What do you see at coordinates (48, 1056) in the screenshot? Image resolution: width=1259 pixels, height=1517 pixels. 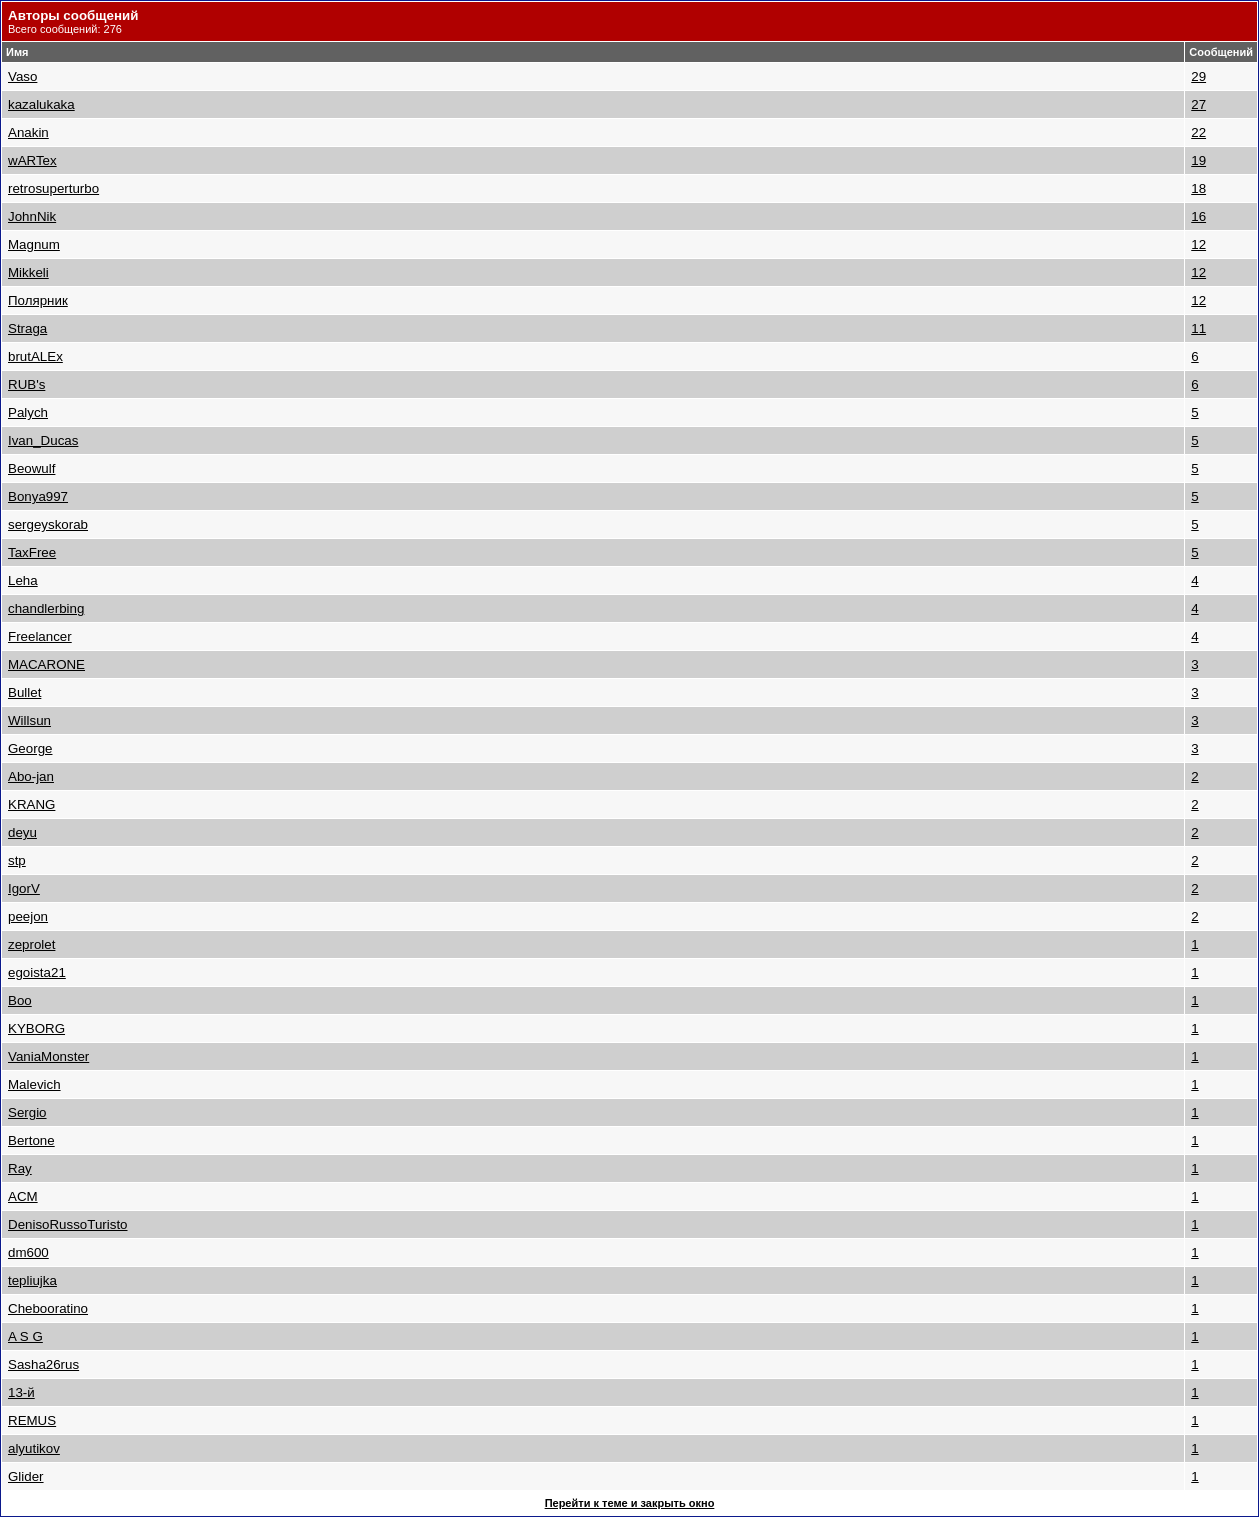 I see `VaniaMonster` at bounding box center [48, 1056].